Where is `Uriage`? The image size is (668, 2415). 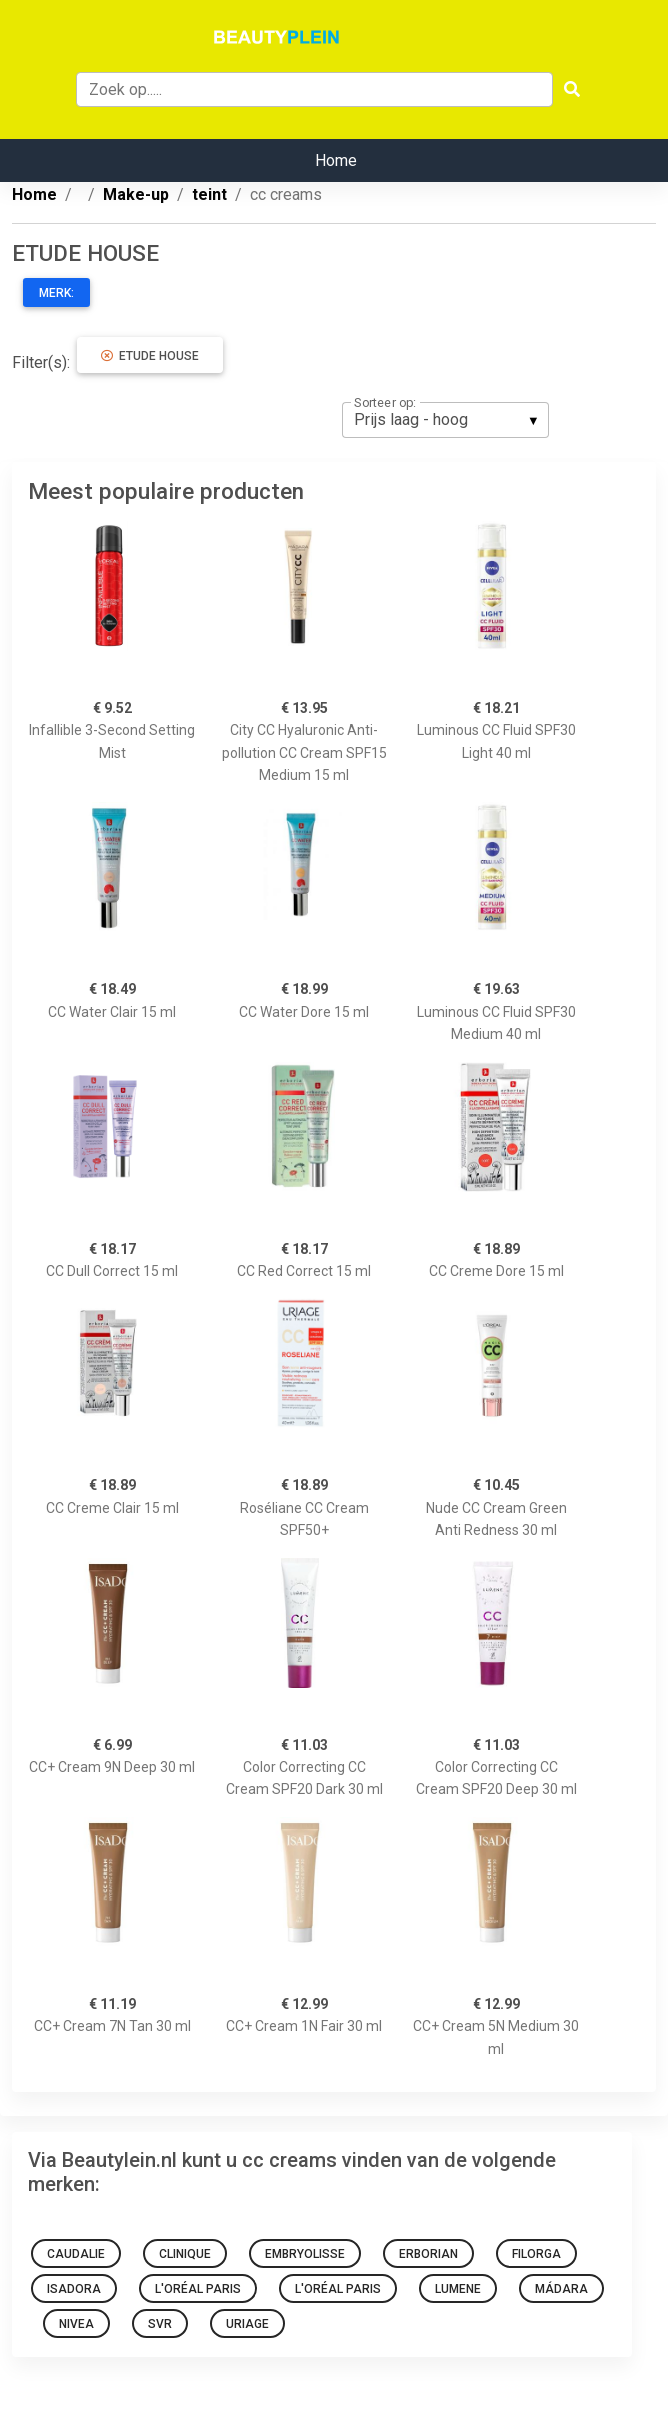
Uriage is located at coordinates (247, 2324).